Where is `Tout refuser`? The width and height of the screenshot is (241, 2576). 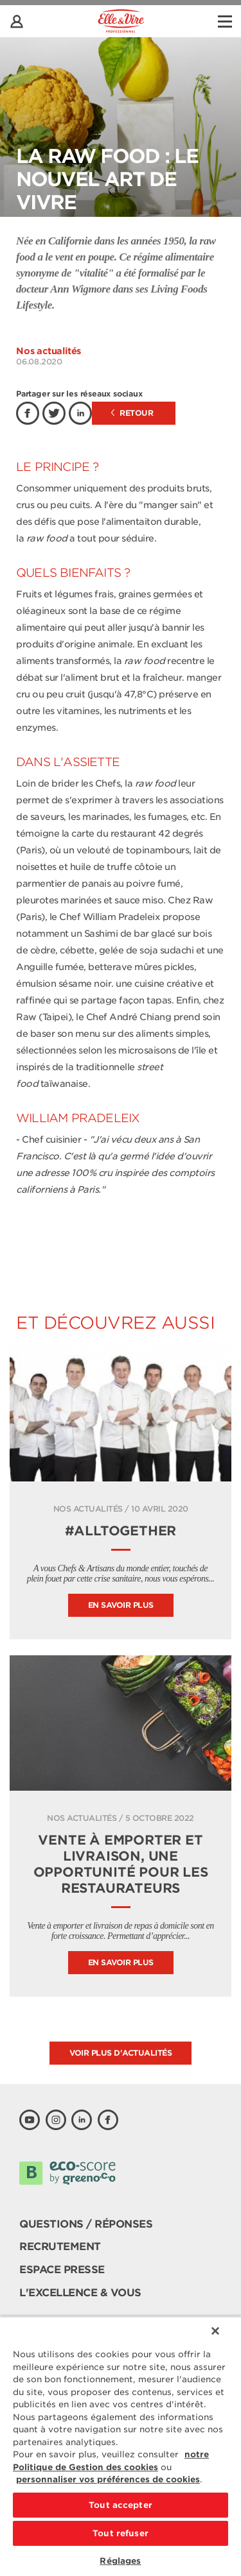
Tout refuser is located at coordinates (120, 2533).